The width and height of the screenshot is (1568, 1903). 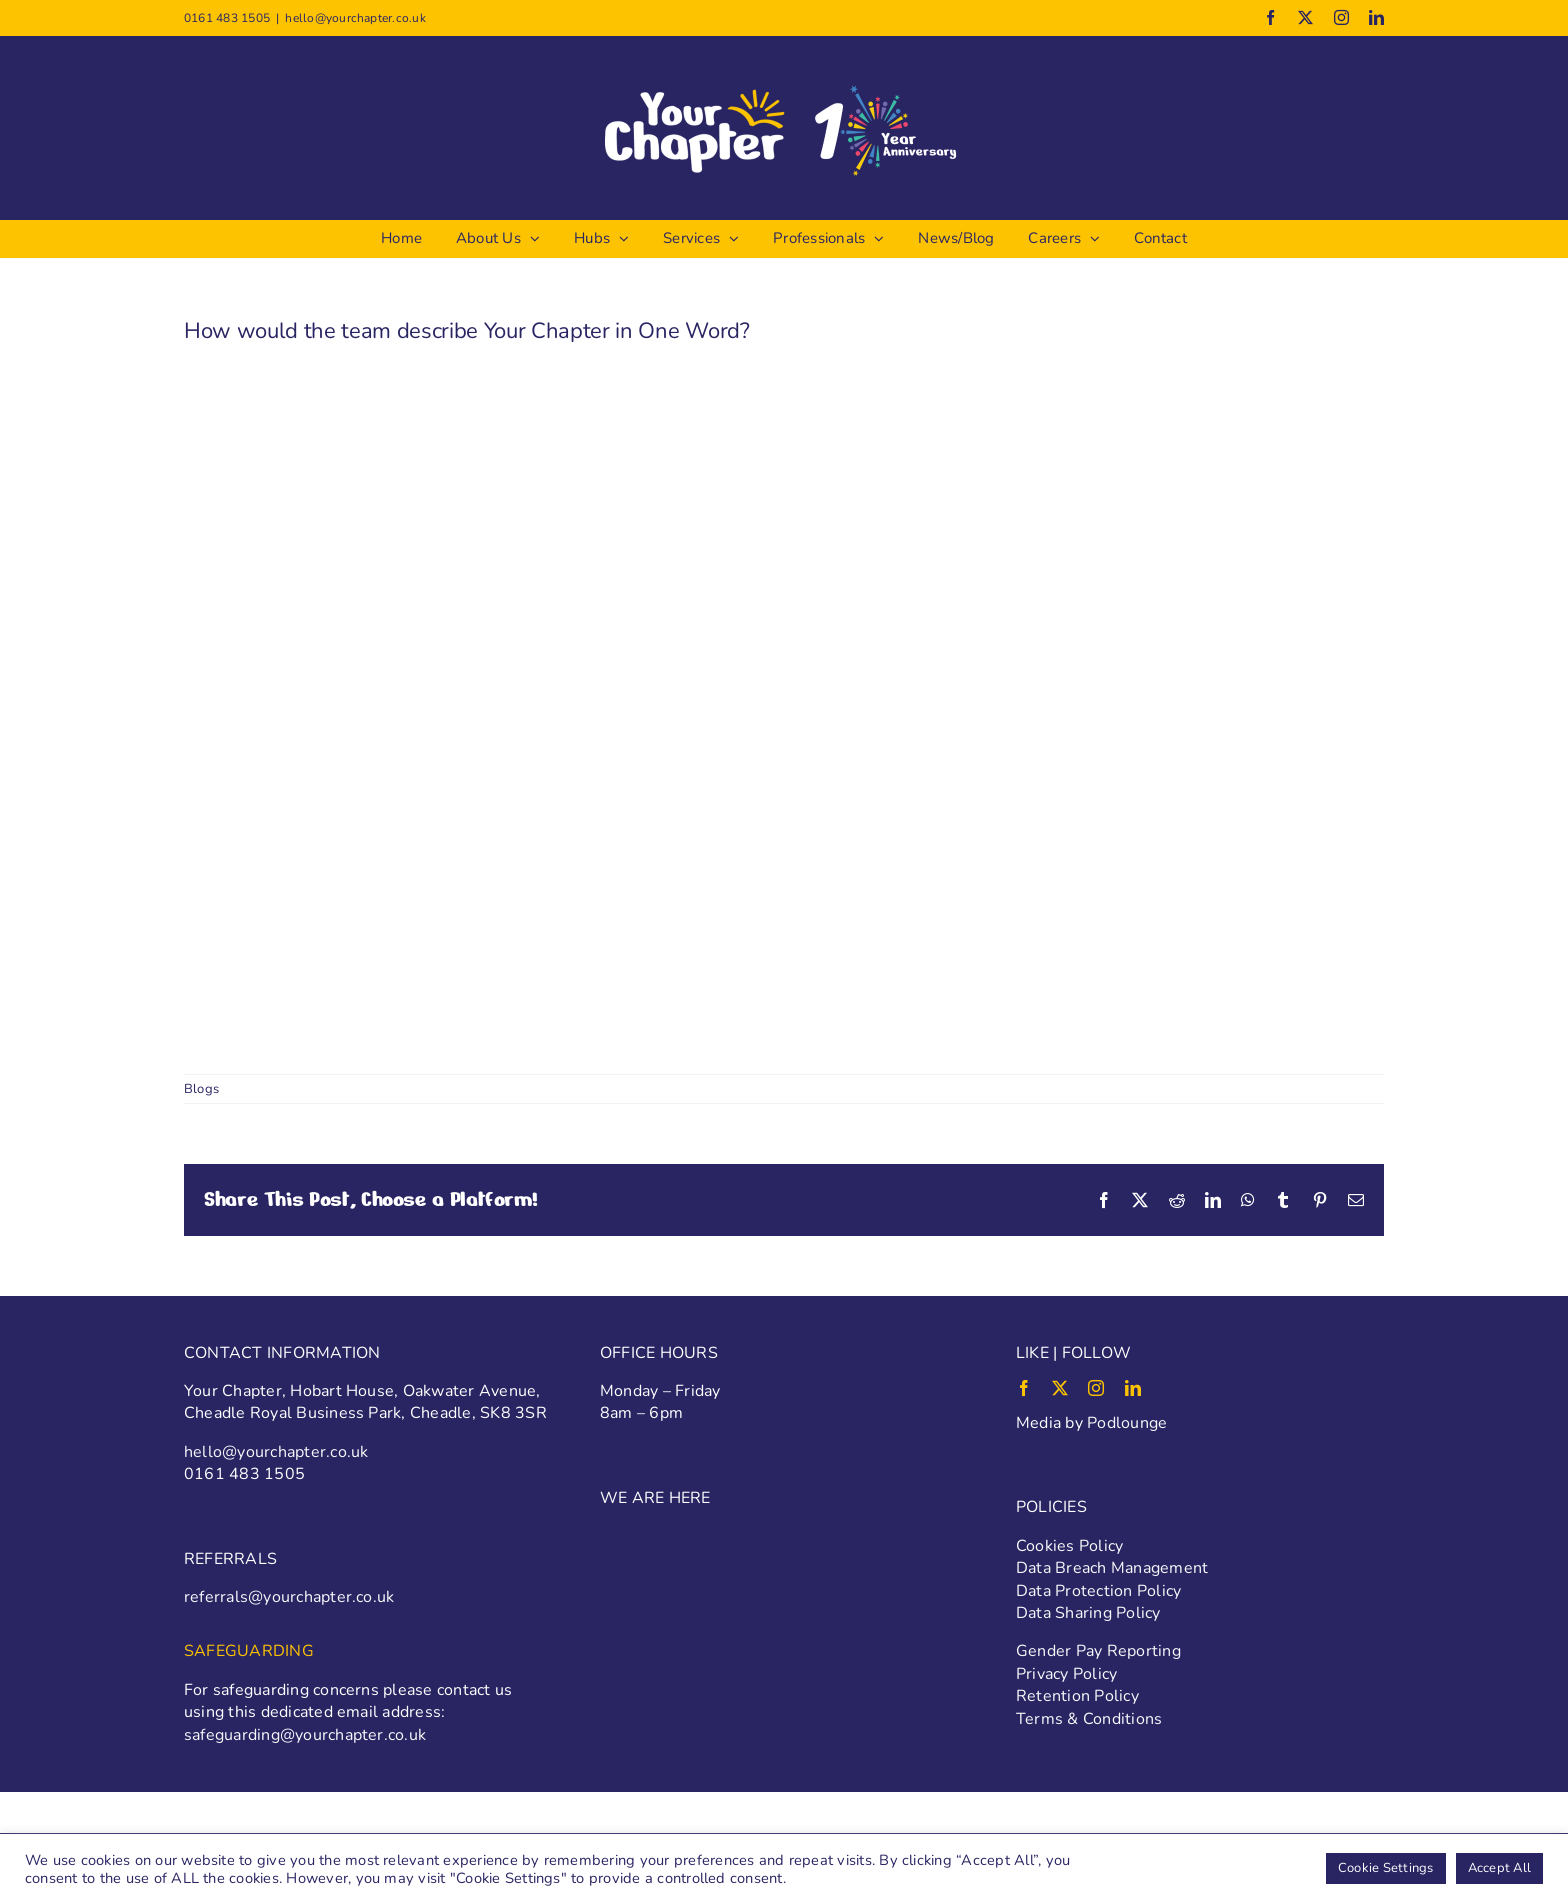 What do you see at coordinates (1098, 1651) in the screenshot?
I see `Gender Pay Reporting` at bounding box center [1098, 1651].